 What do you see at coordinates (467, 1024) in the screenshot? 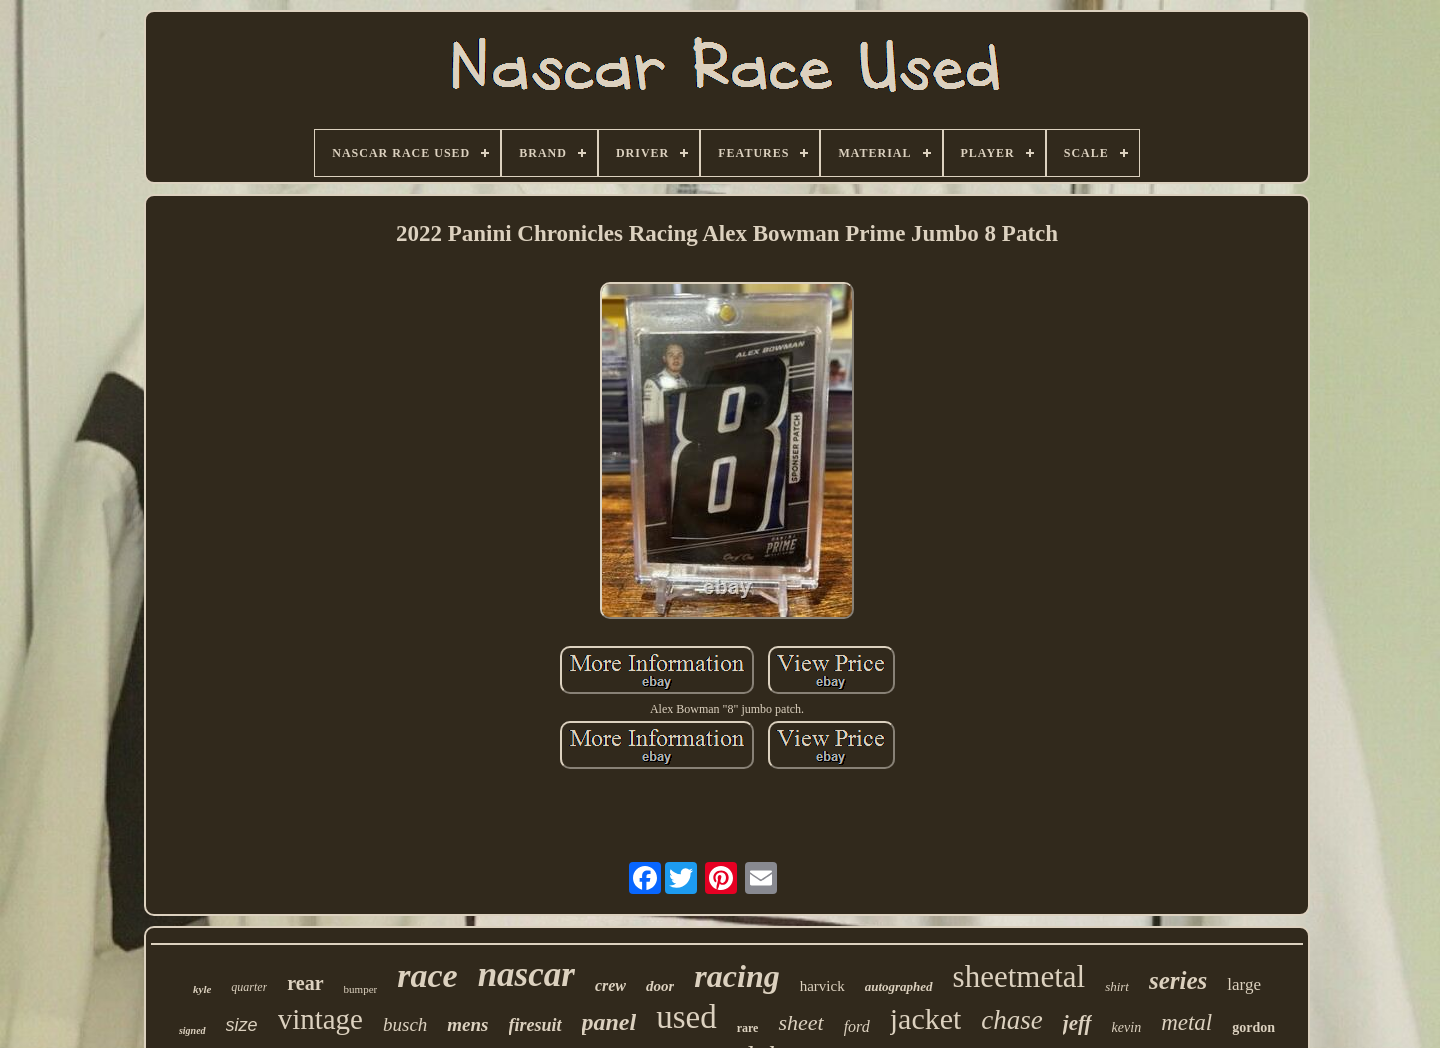
I see `mens` at bounding box center [467, 1024].